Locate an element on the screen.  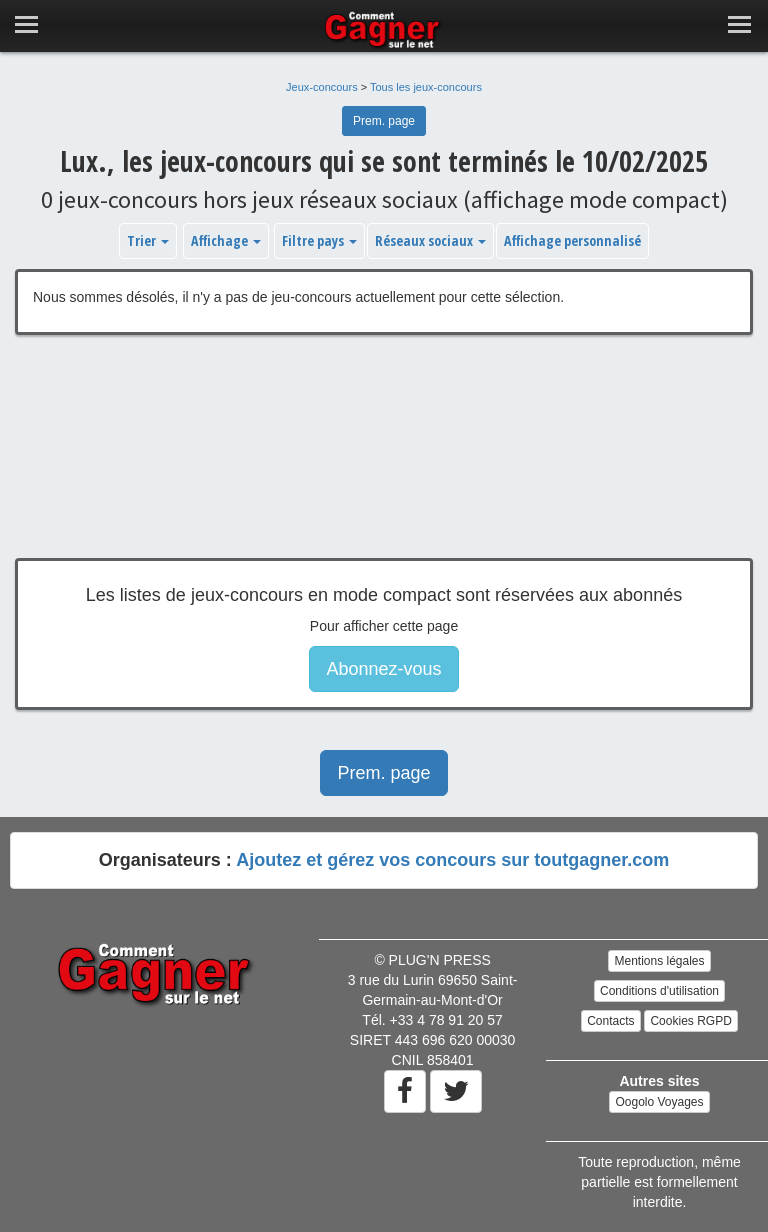
Jeux-concours is located at coordinates (322, 87).